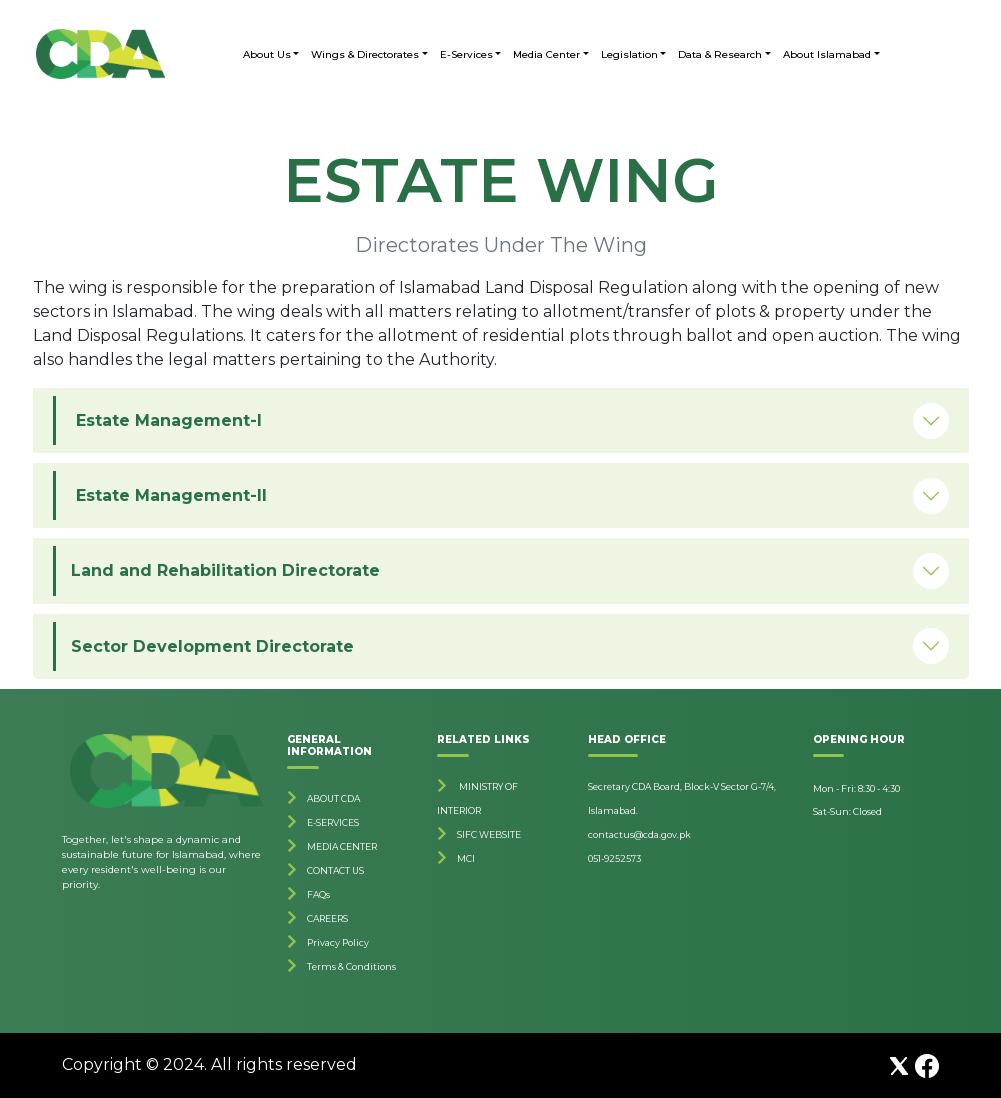 This screenshot has height=1098, width=1001. I want to click on MCI, so click(466, 858).